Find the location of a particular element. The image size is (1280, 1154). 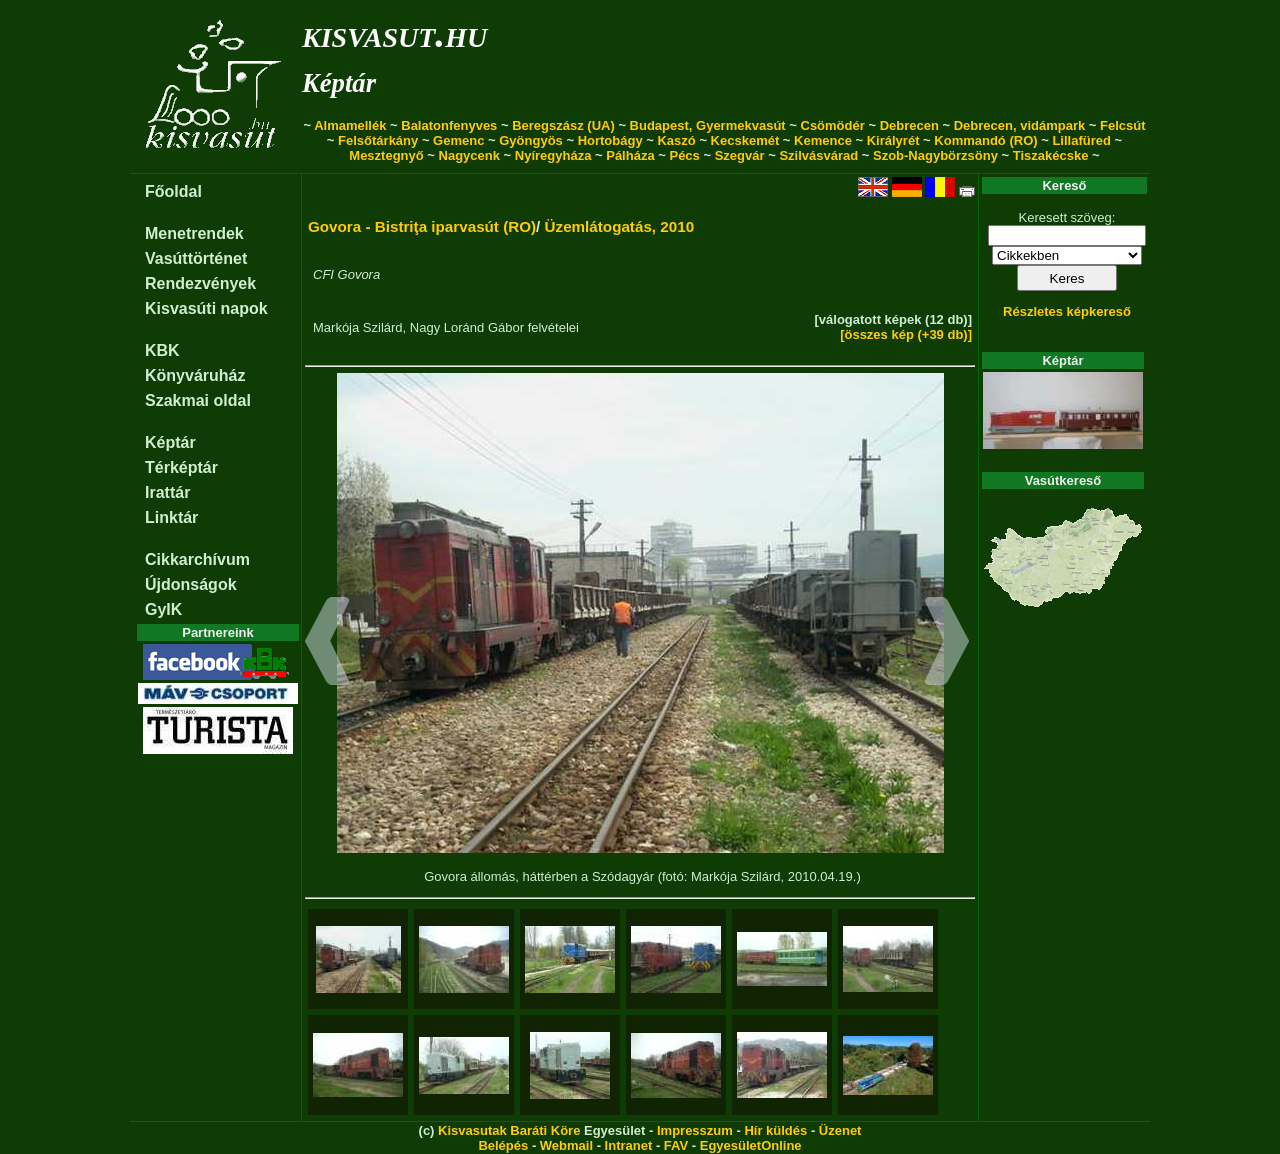

Üzenet is located at coordinates (840, 1130).